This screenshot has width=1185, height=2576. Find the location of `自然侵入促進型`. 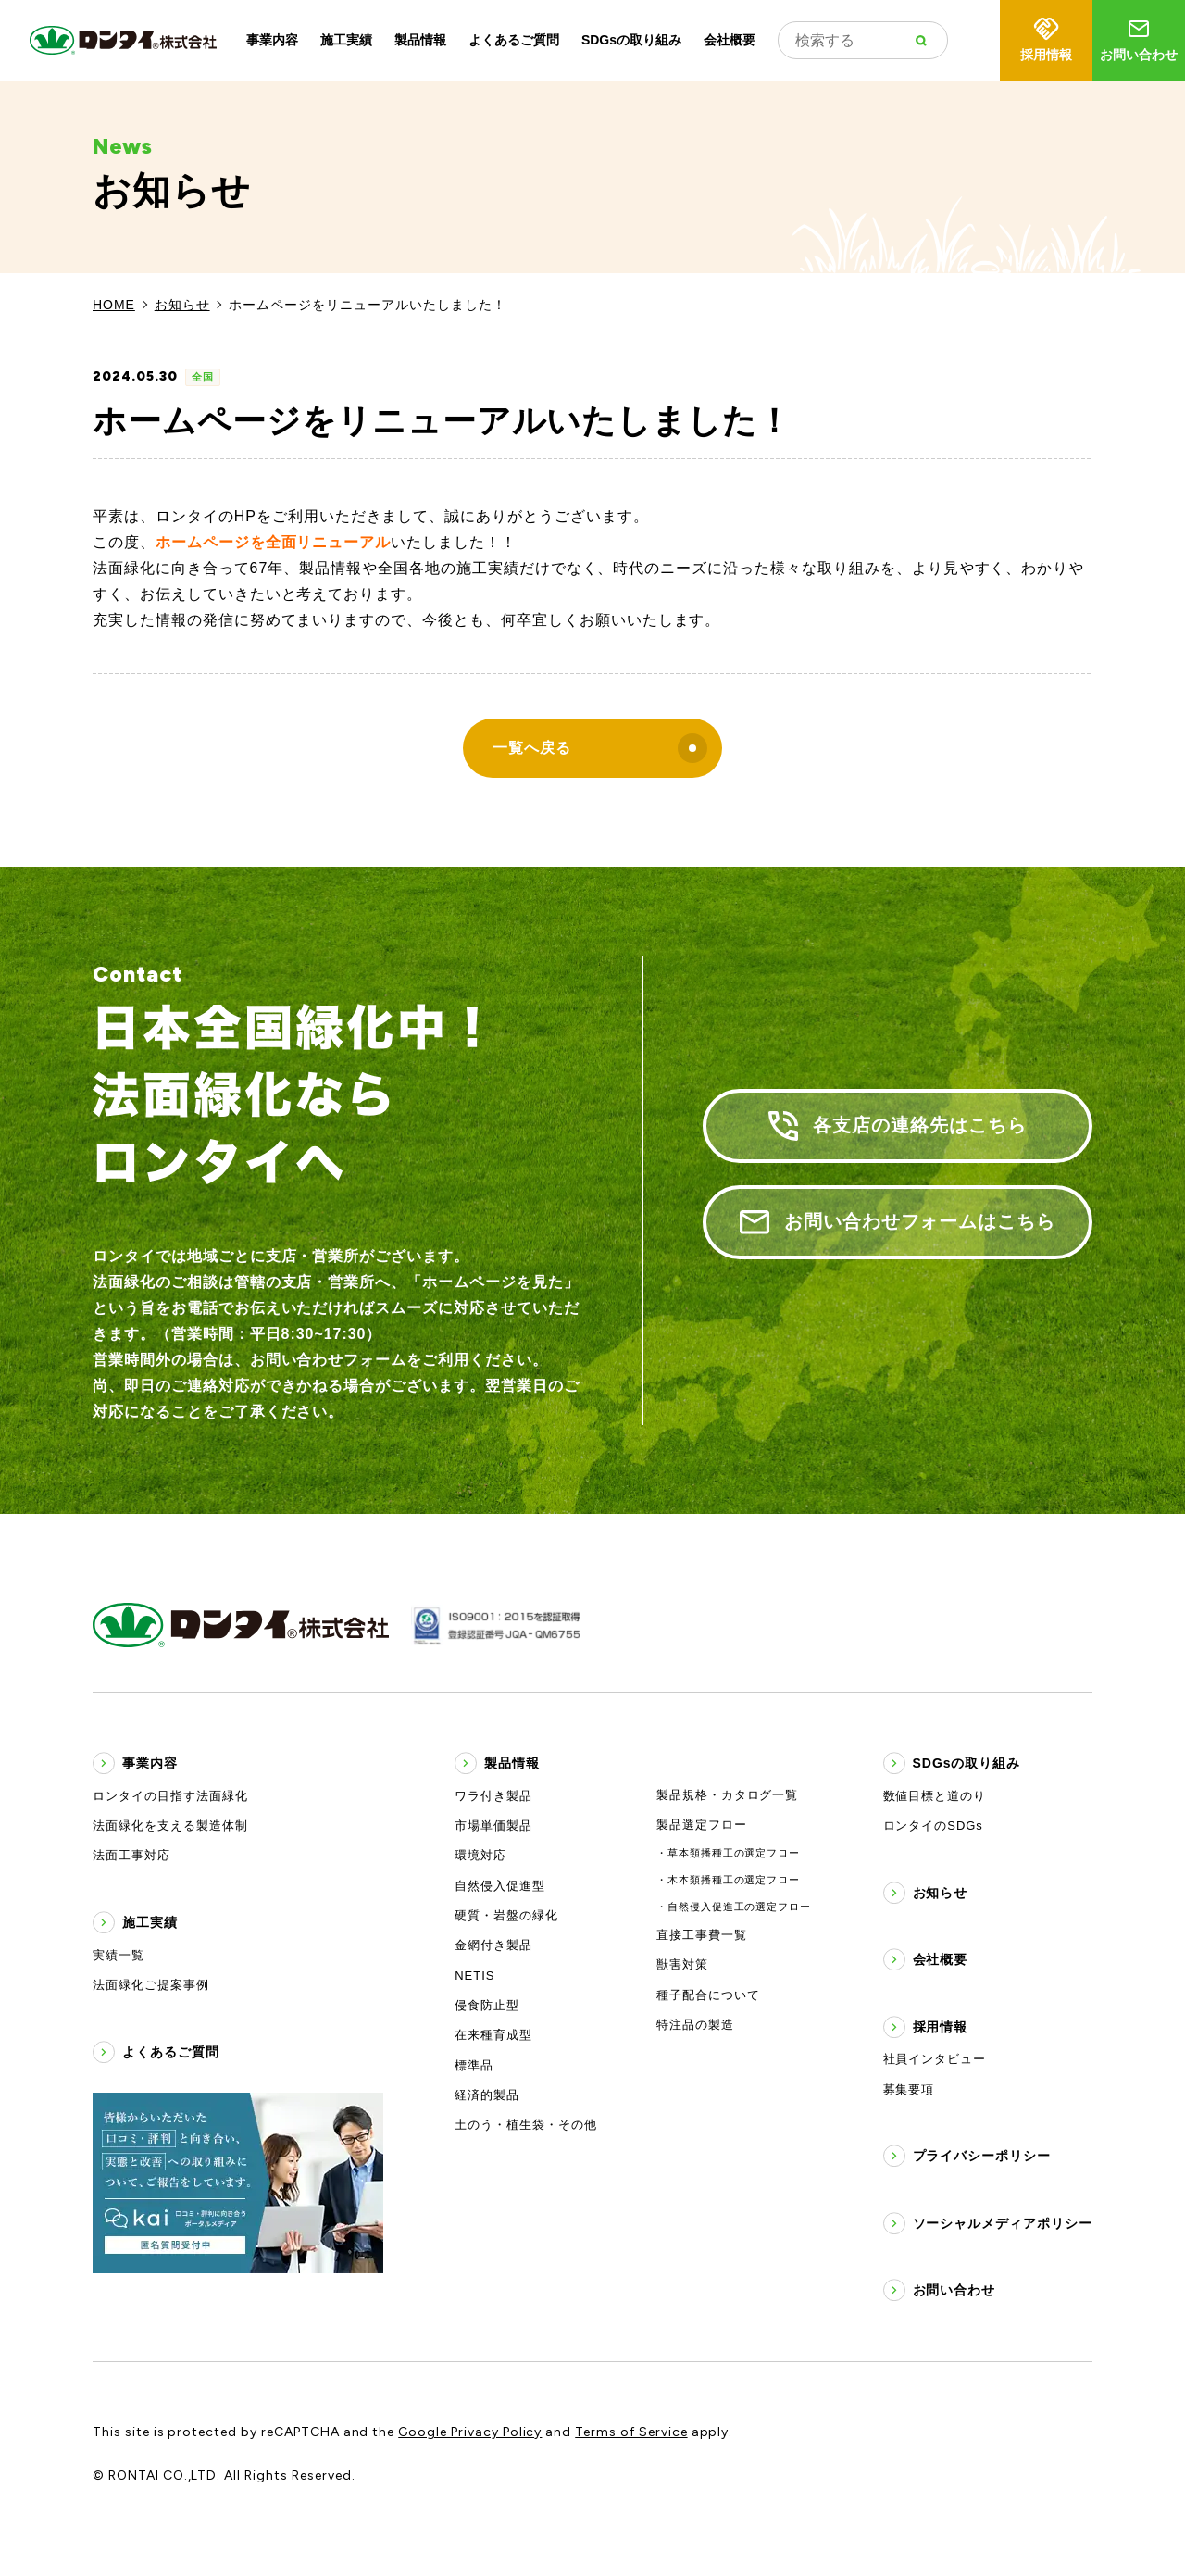

自然侵入促進型 is located at coordinates (500, 1886).